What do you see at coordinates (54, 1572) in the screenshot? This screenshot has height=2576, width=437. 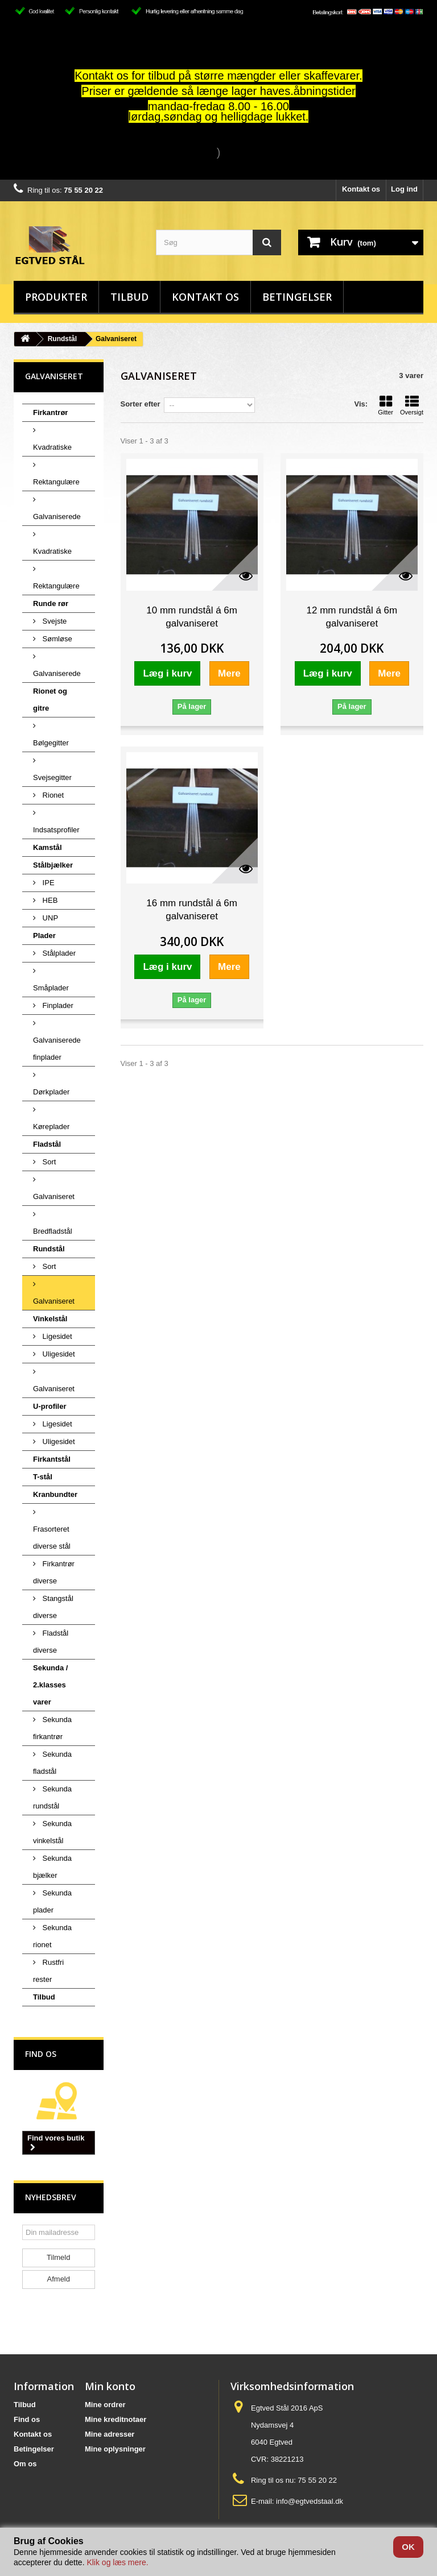 I see `Firkantrør diverse` at bounding box center [54, 1572].